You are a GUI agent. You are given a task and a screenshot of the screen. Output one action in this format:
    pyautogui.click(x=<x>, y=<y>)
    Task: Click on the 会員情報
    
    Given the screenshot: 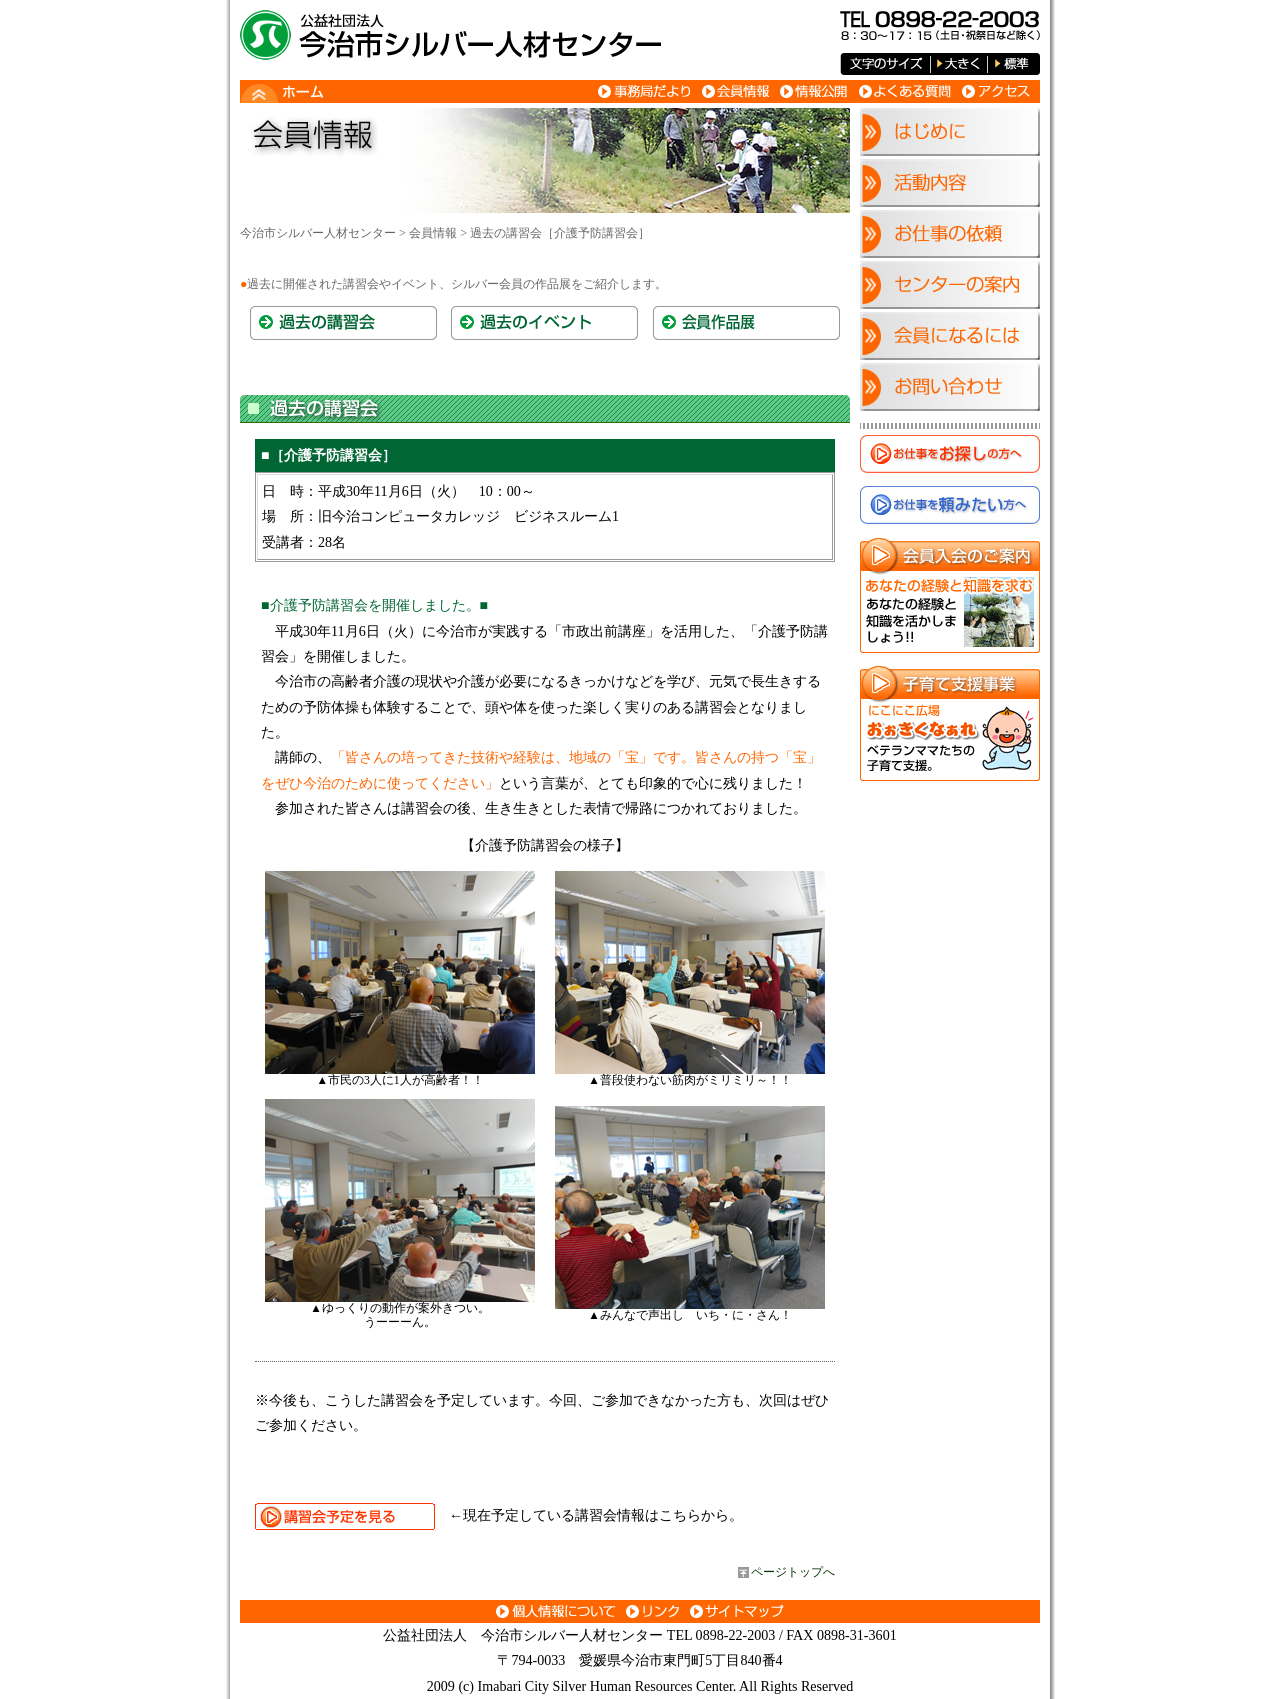 What is the action you would take?
    pyautogui.click(x=433, y=233)
    